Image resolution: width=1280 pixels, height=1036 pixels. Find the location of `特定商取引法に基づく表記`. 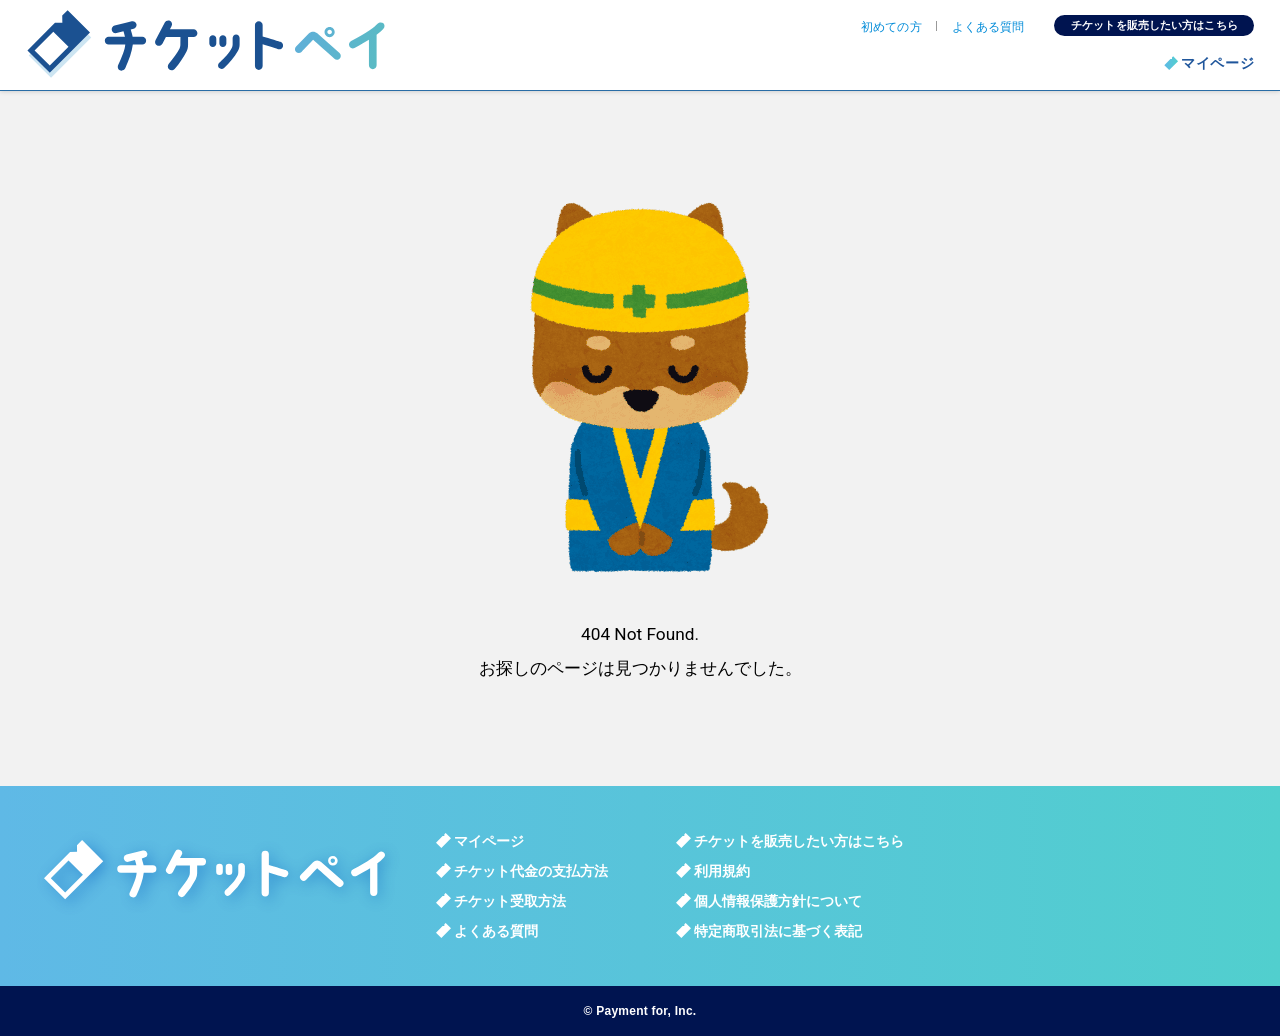

特定商取引法に基づく表記 is located at coordinates (778, 931).